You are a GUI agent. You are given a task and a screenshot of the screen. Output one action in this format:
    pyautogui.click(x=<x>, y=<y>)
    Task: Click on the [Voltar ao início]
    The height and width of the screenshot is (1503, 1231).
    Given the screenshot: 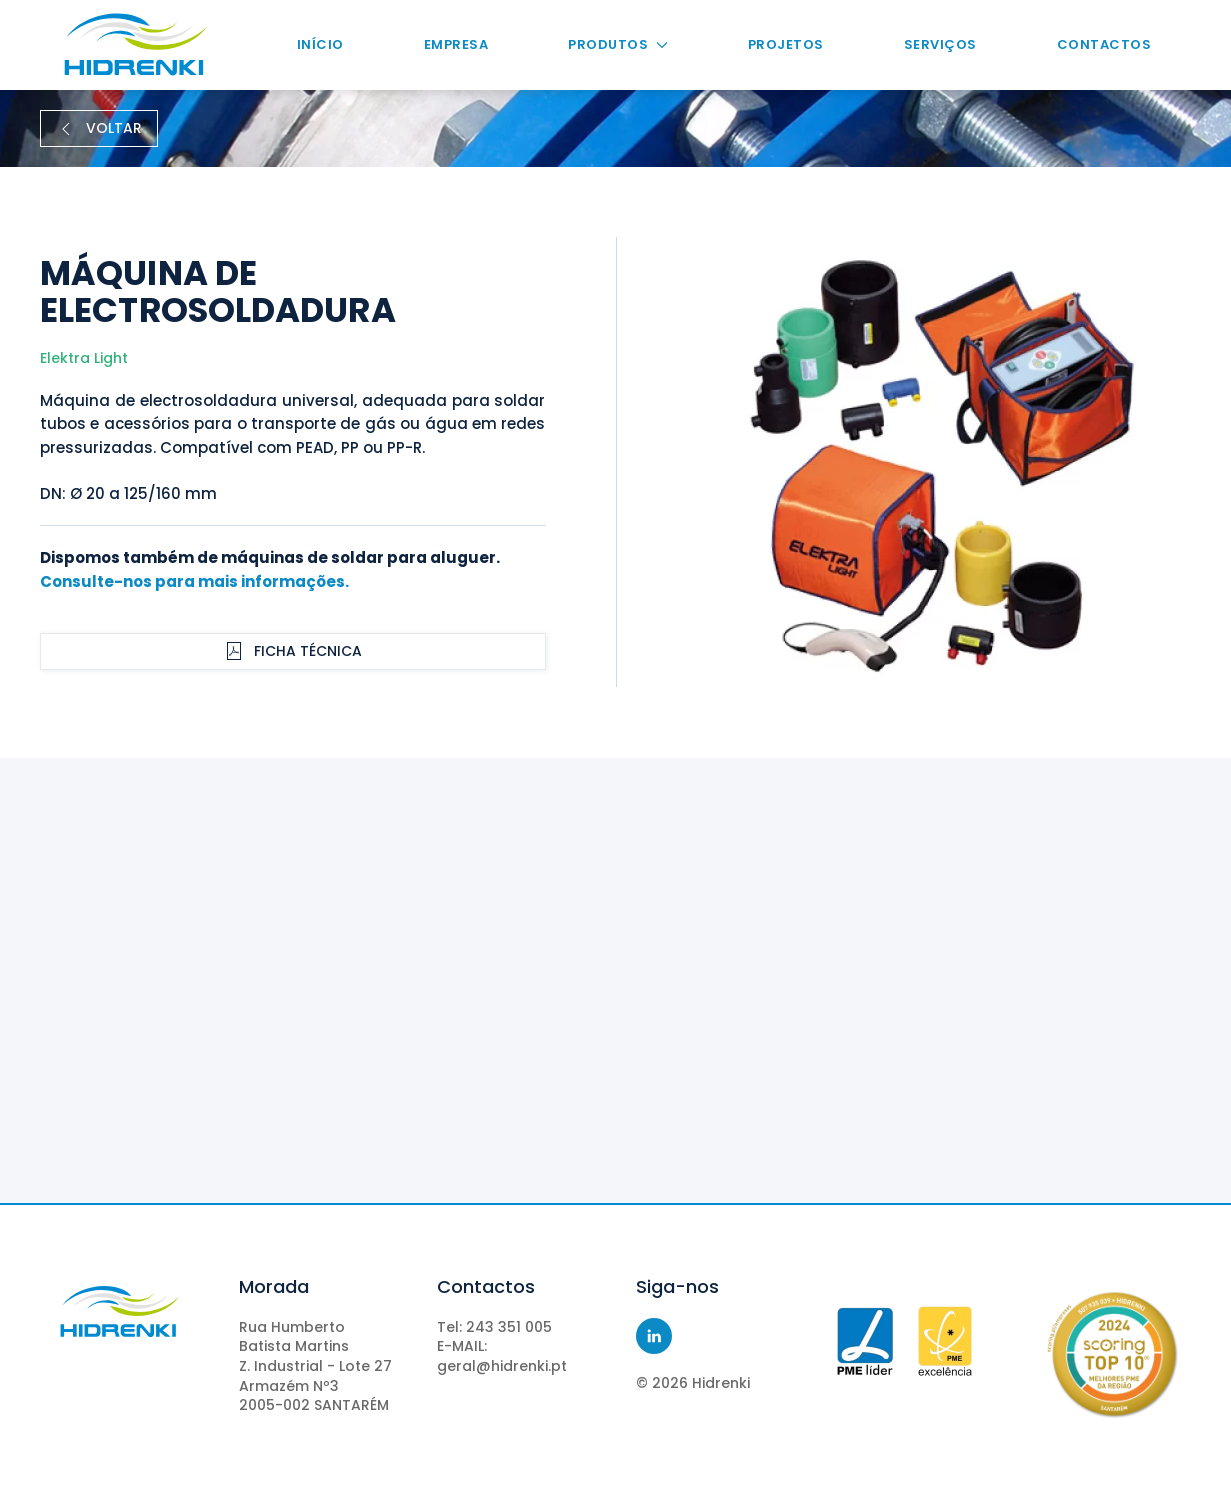 What is the action you would take?
    pyautogui.click(x=135, y=45)
    